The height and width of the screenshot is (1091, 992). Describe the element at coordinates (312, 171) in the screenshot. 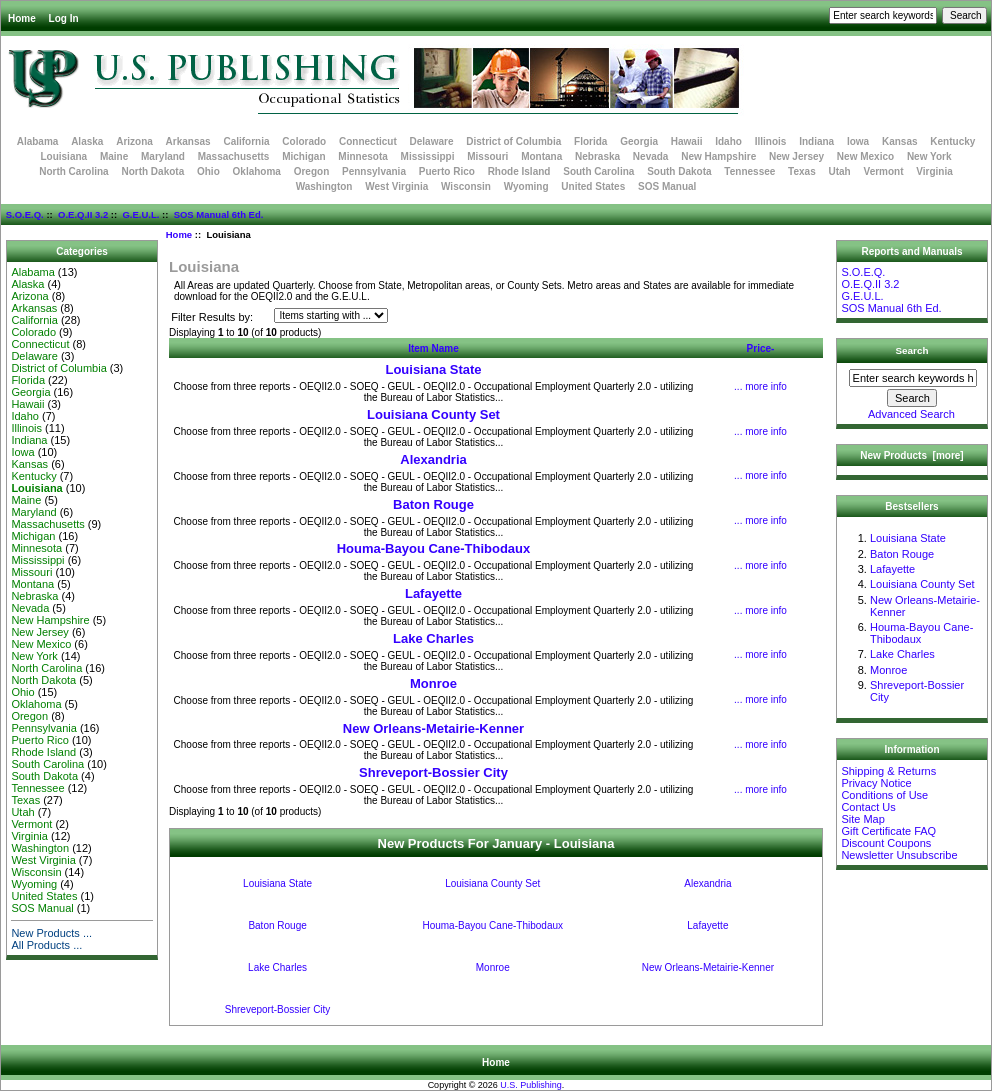

I see `Oregon` at that location.